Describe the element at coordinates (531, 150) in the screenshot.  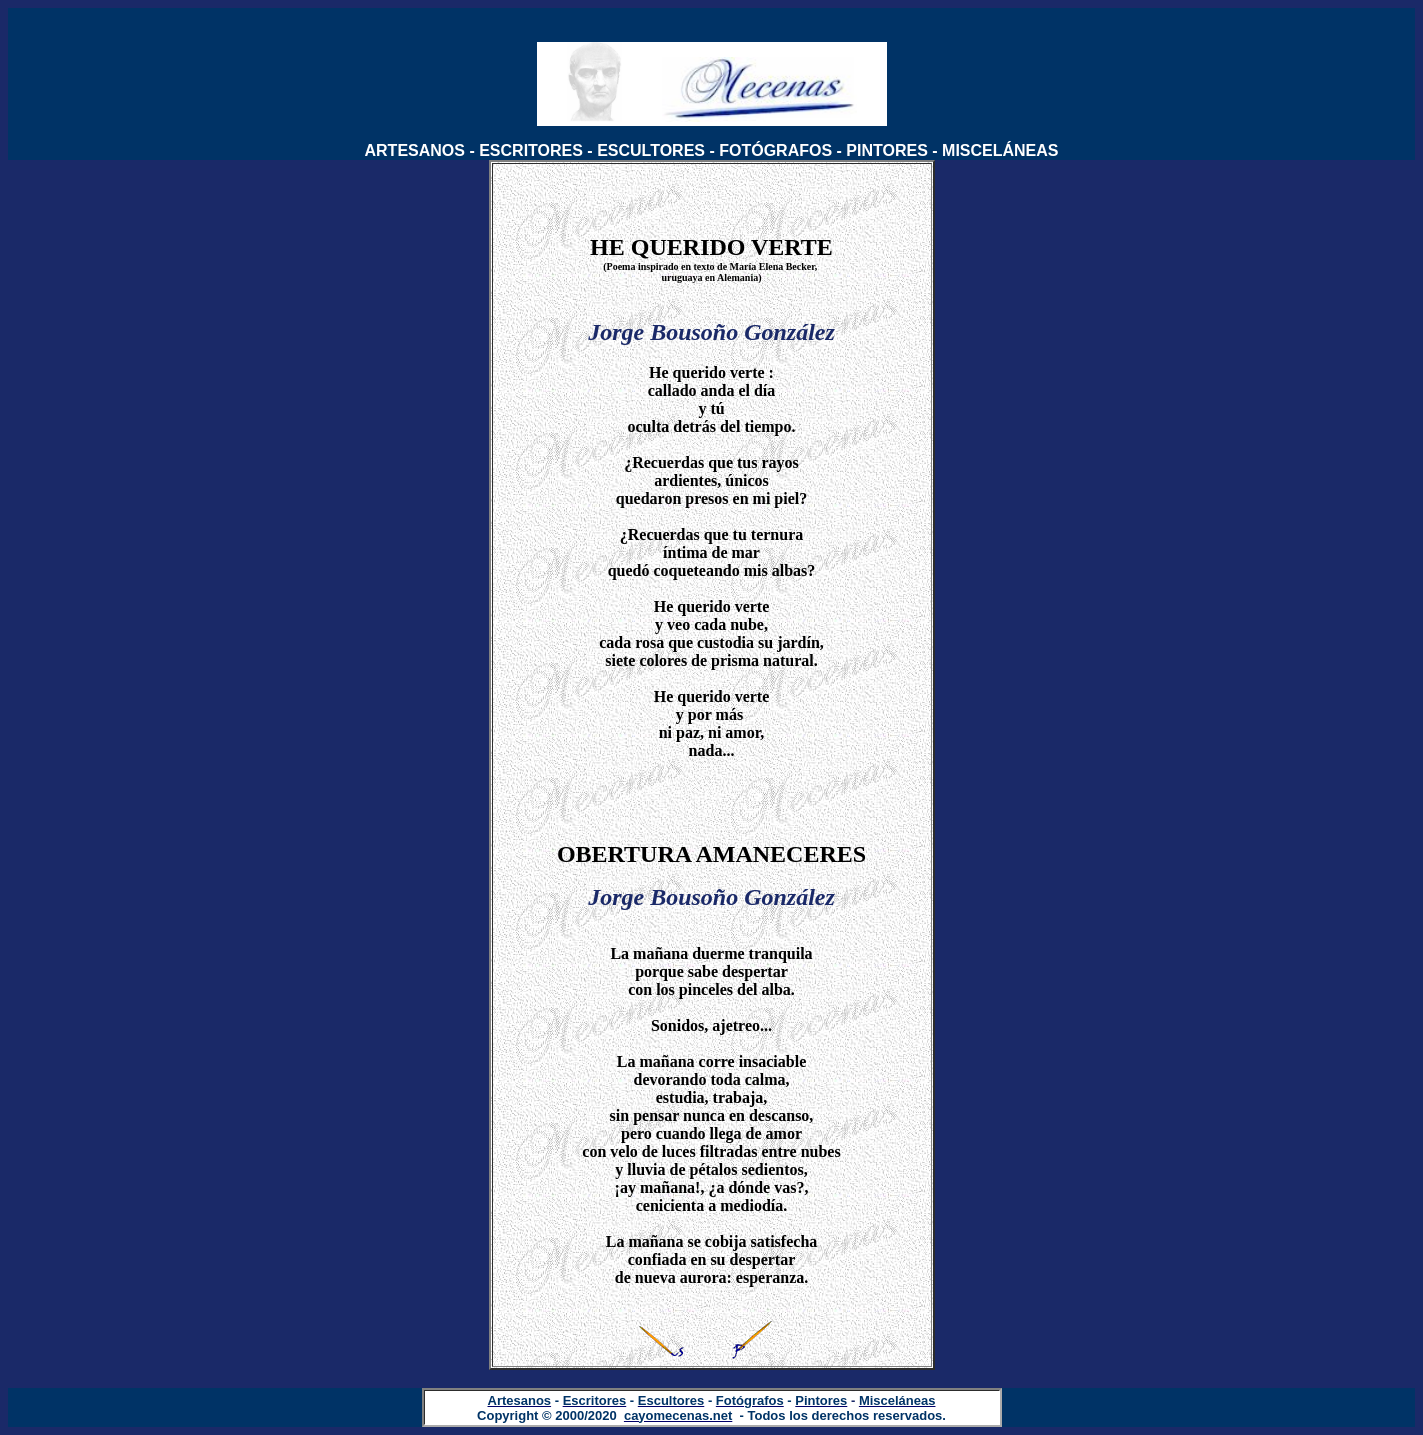
I see `ESCRITORES` at that location.